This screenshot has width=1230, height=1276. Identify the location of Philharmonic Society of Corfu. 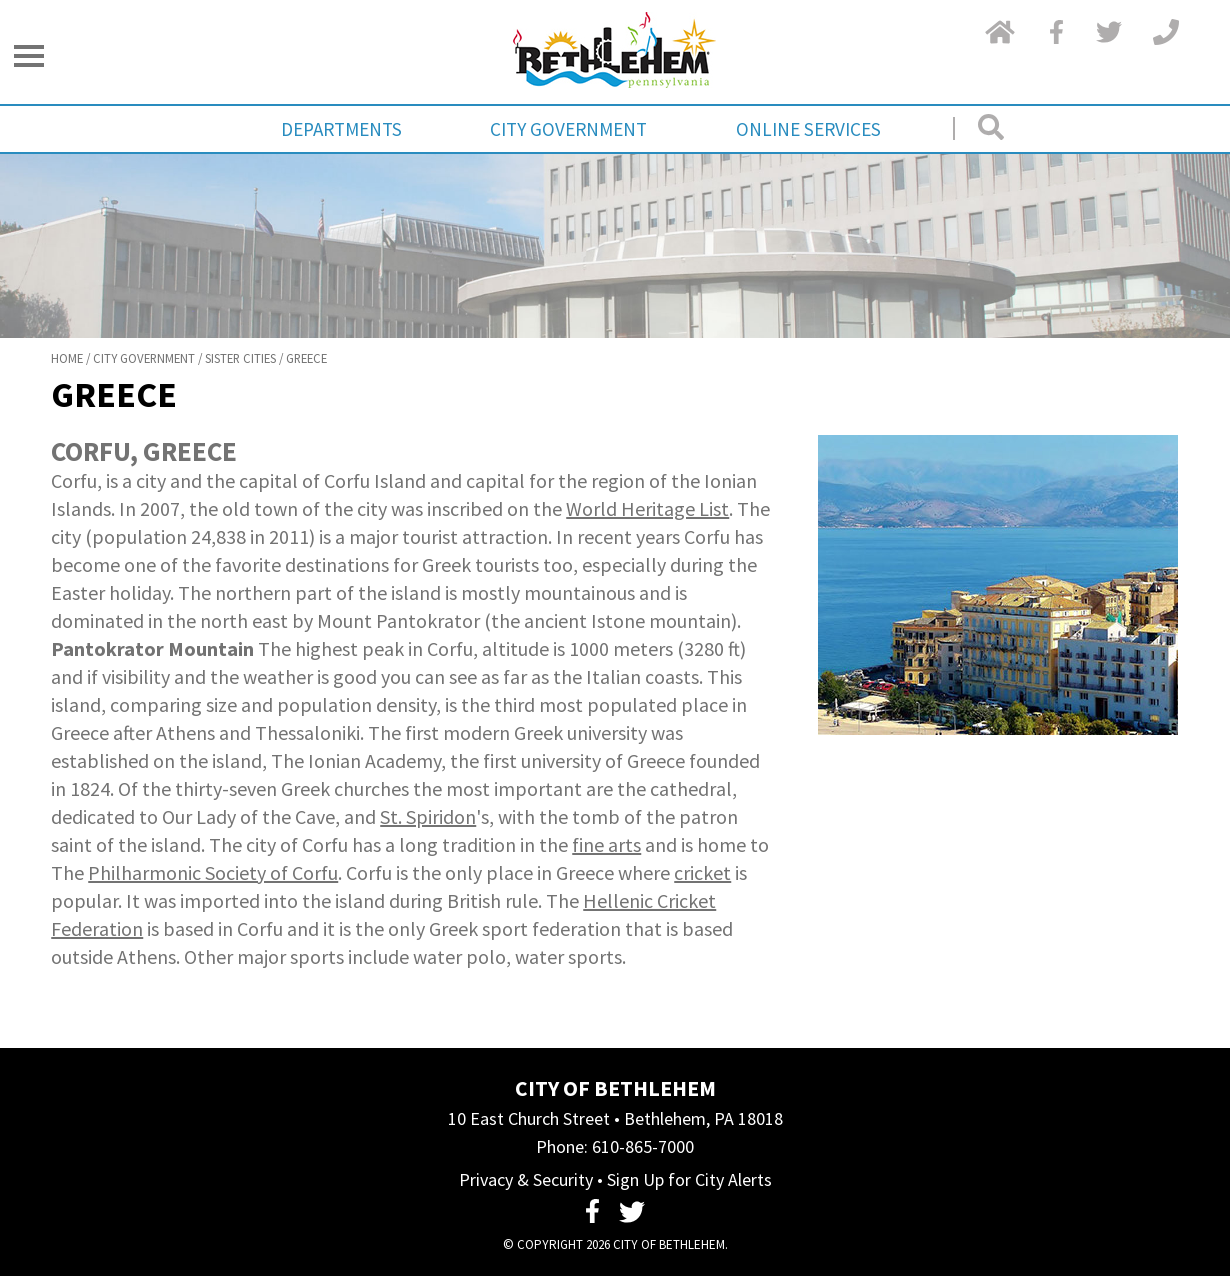
(213, 872).